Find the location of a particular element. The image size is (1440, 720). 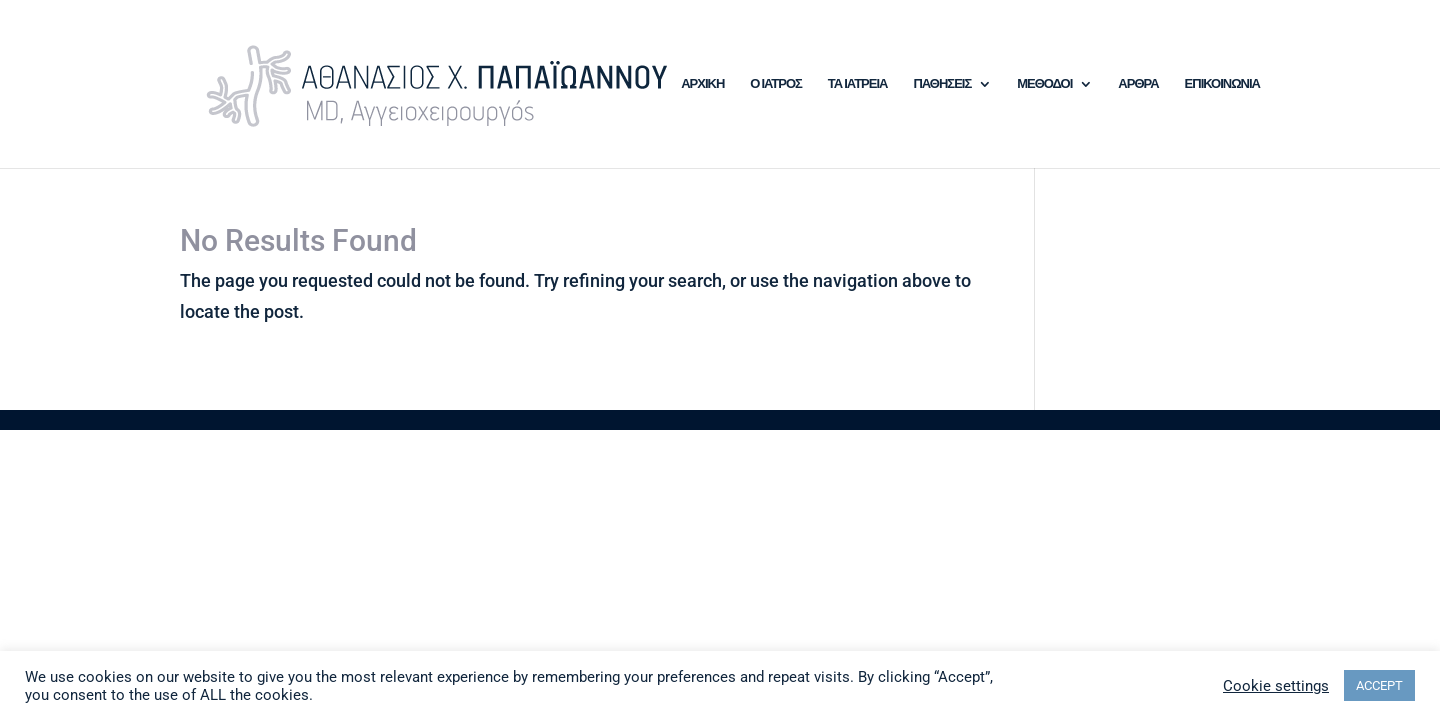

ΑΡΘΡΑ is located at coordinates (1138, 84).